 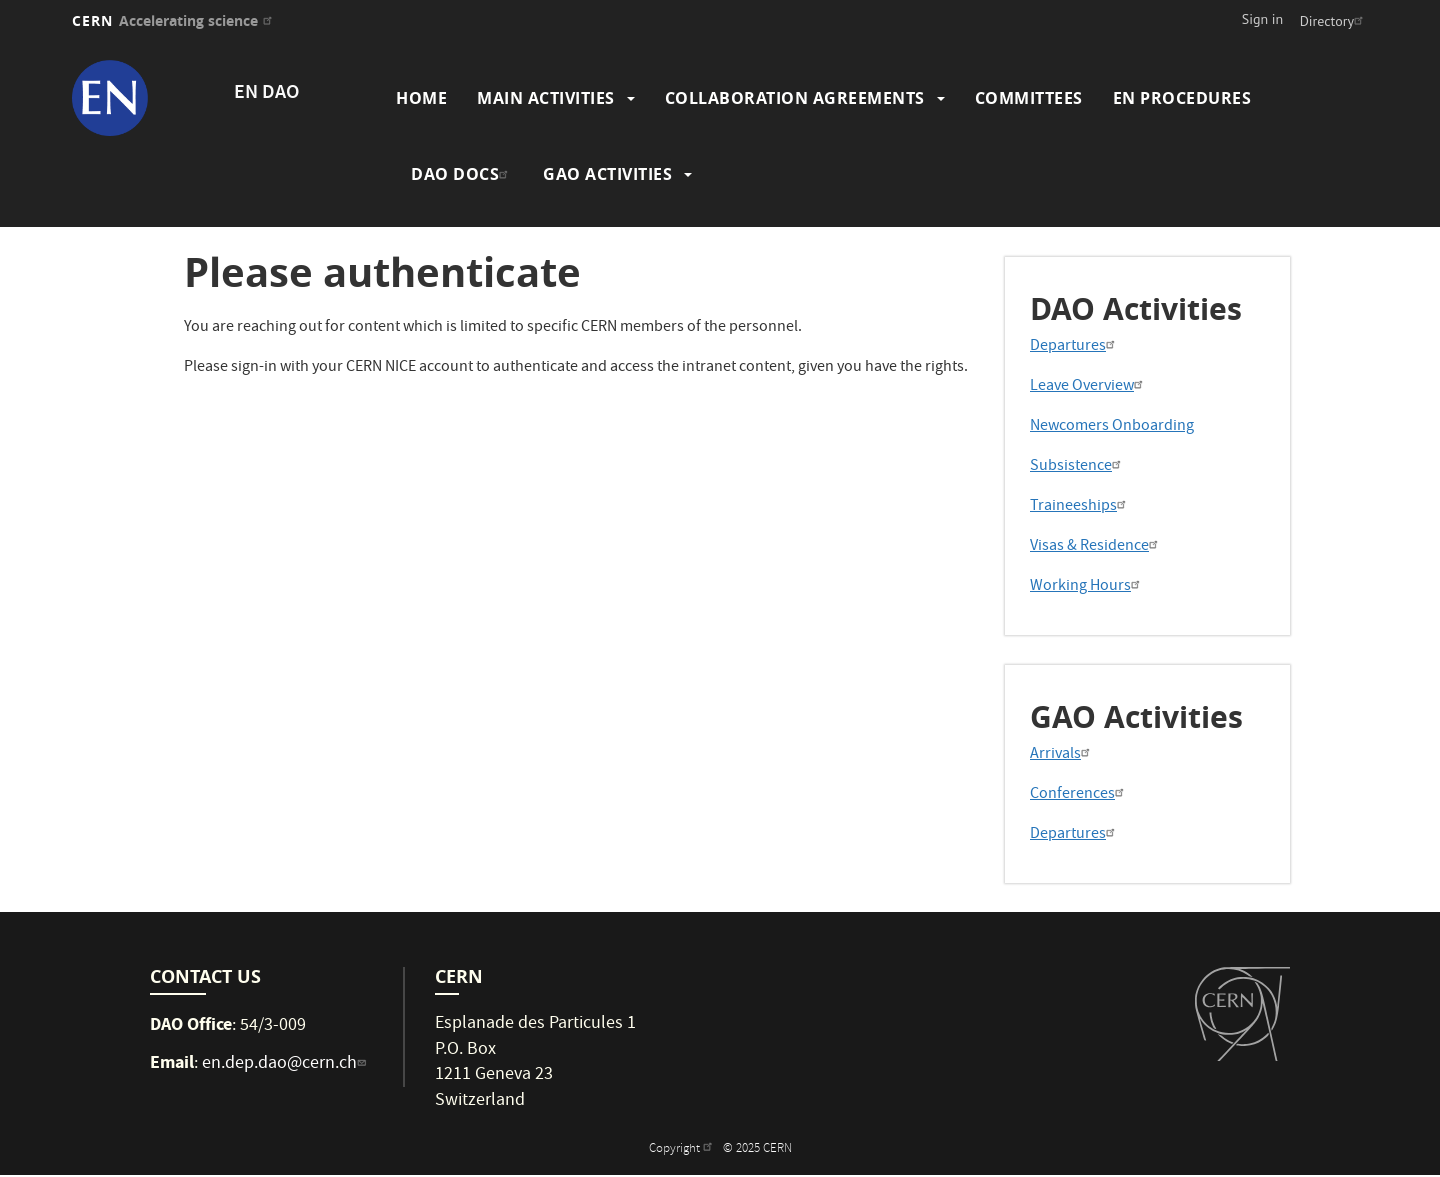 I want to click on CERN, so click(x=174, y=20).